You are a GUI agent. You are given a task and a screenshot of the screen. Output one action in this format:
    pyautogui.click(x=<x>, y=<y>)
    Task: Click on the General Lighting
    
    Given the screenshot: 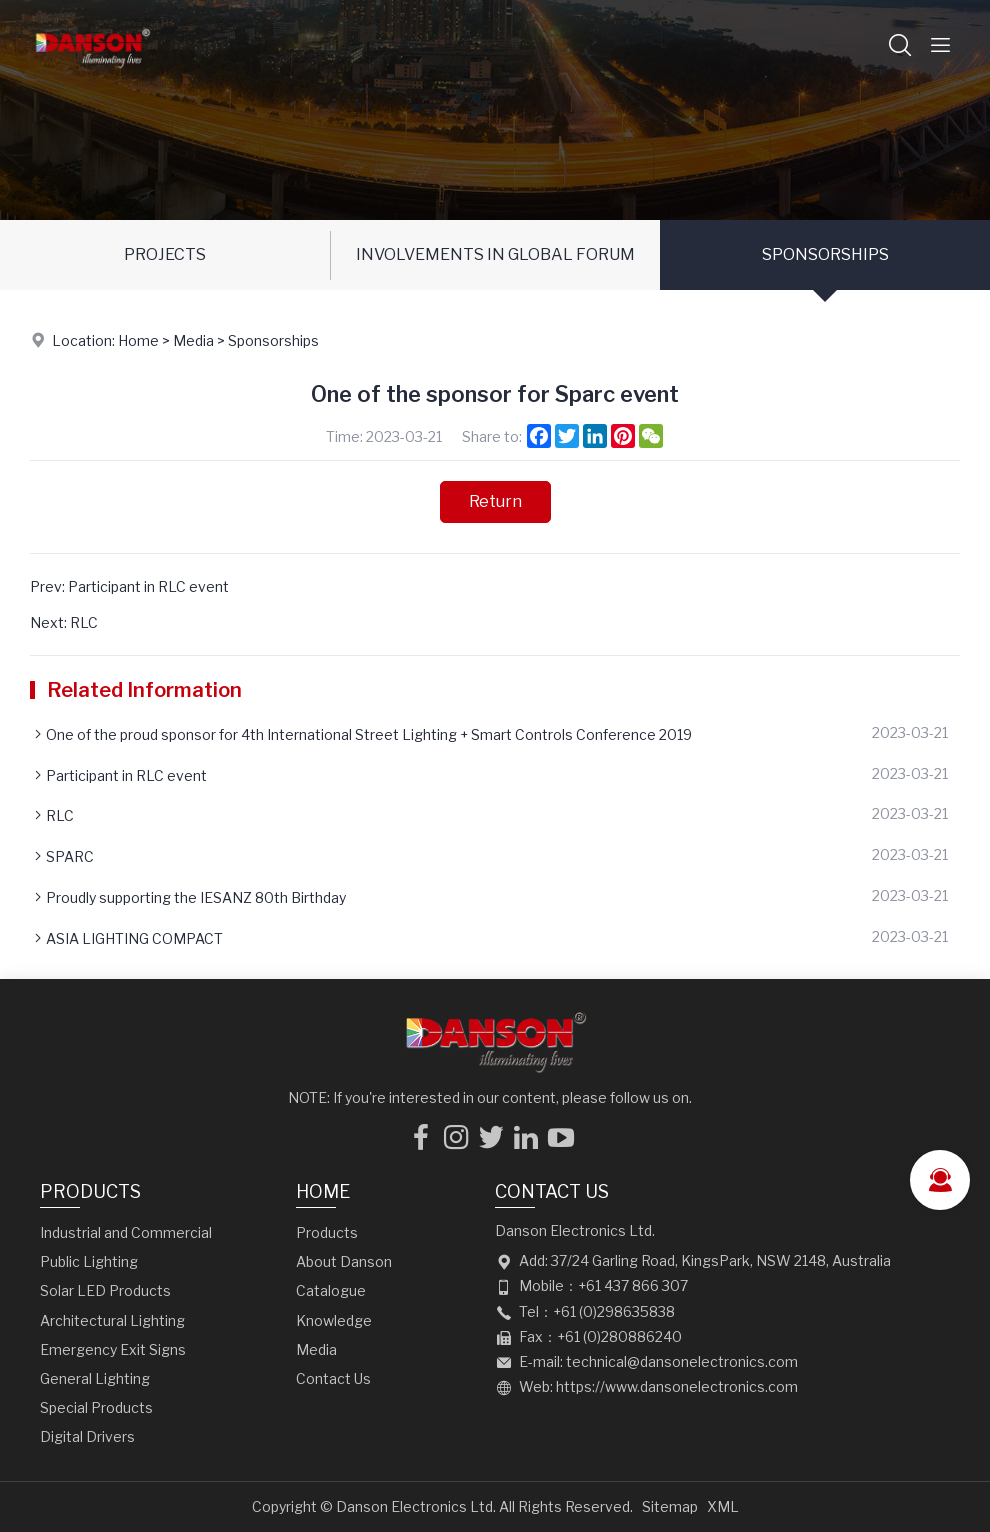 What is the action you would take?
    pyautogui.click(x=95, y=1378)
    